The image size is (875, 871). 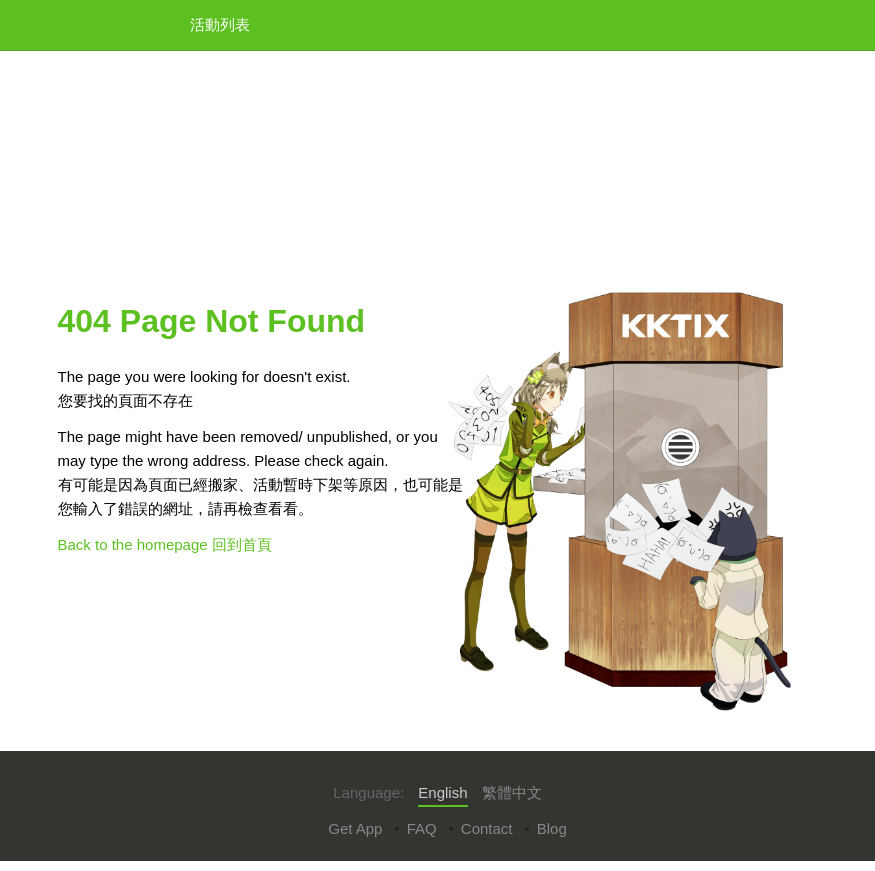 I want to click on Get App, so click(x=355, y=828).